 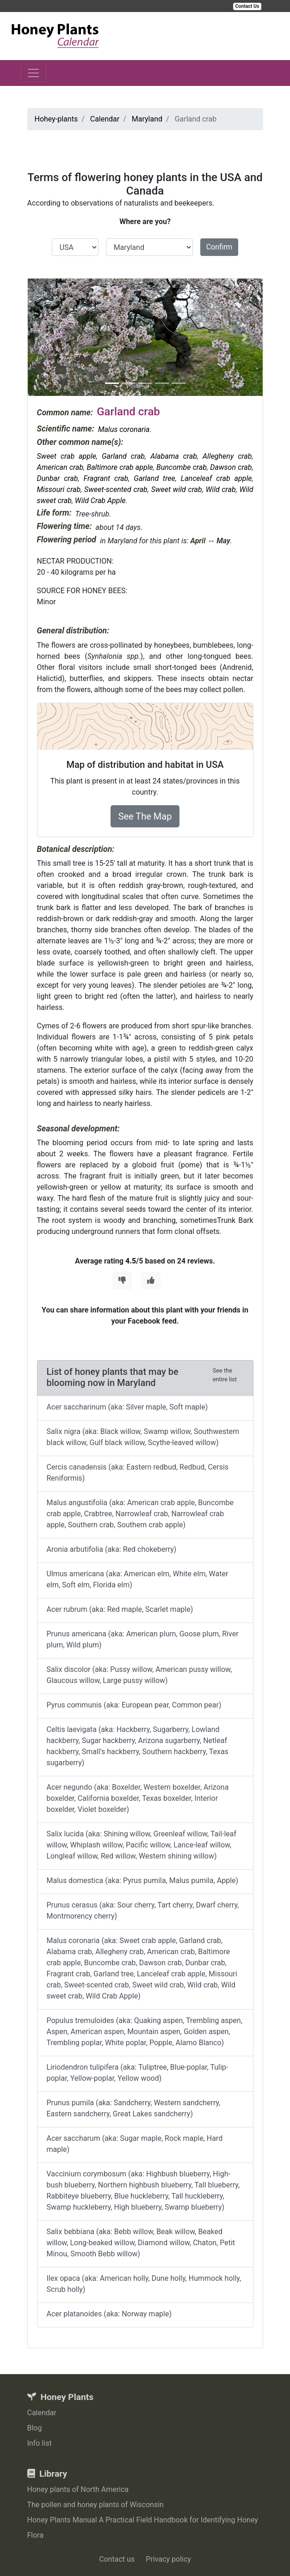 I want to click on [Toggle navigation], so click(x=33, y=73).